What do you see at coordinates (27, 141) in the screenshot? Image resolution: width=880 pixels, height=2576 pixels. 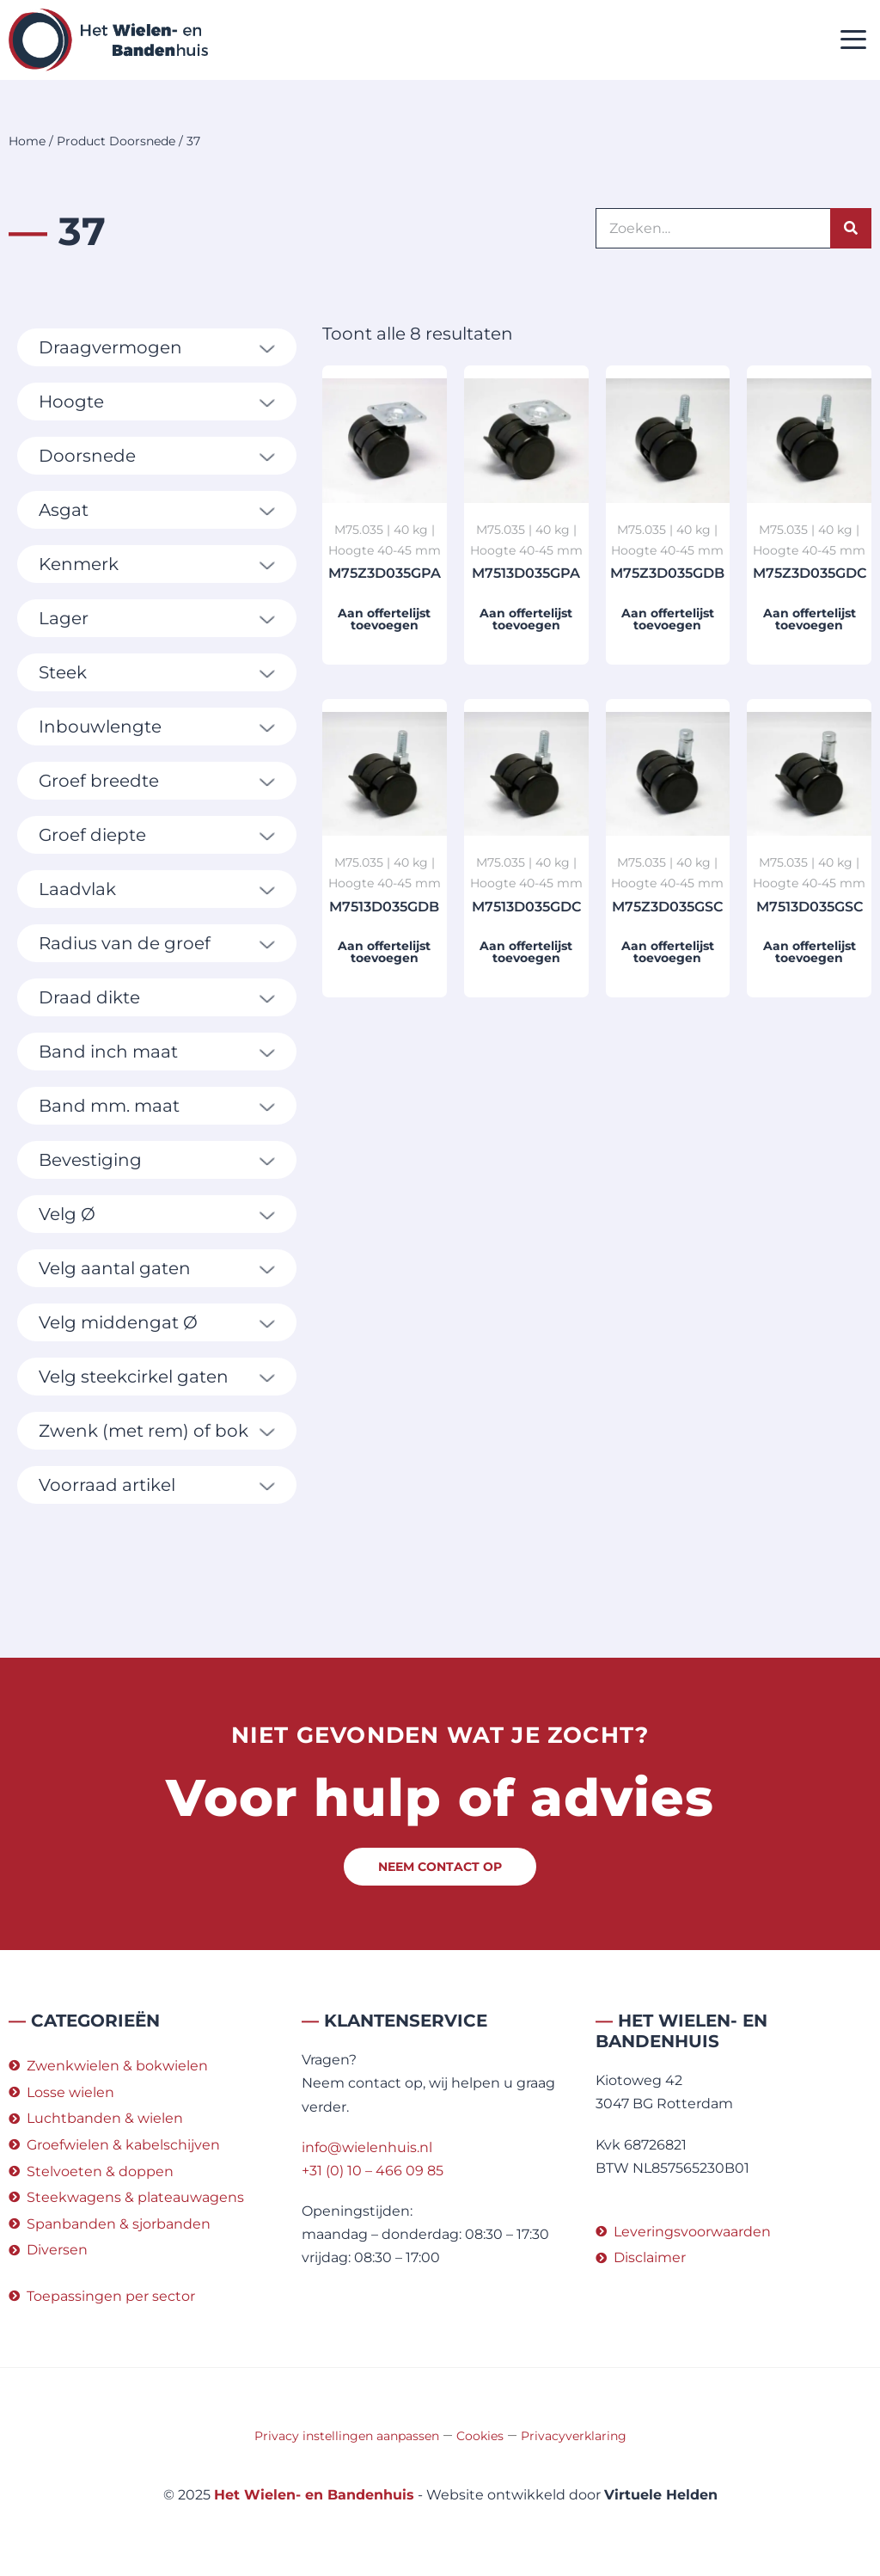 I see `Home` at bounding box center [27, 141].